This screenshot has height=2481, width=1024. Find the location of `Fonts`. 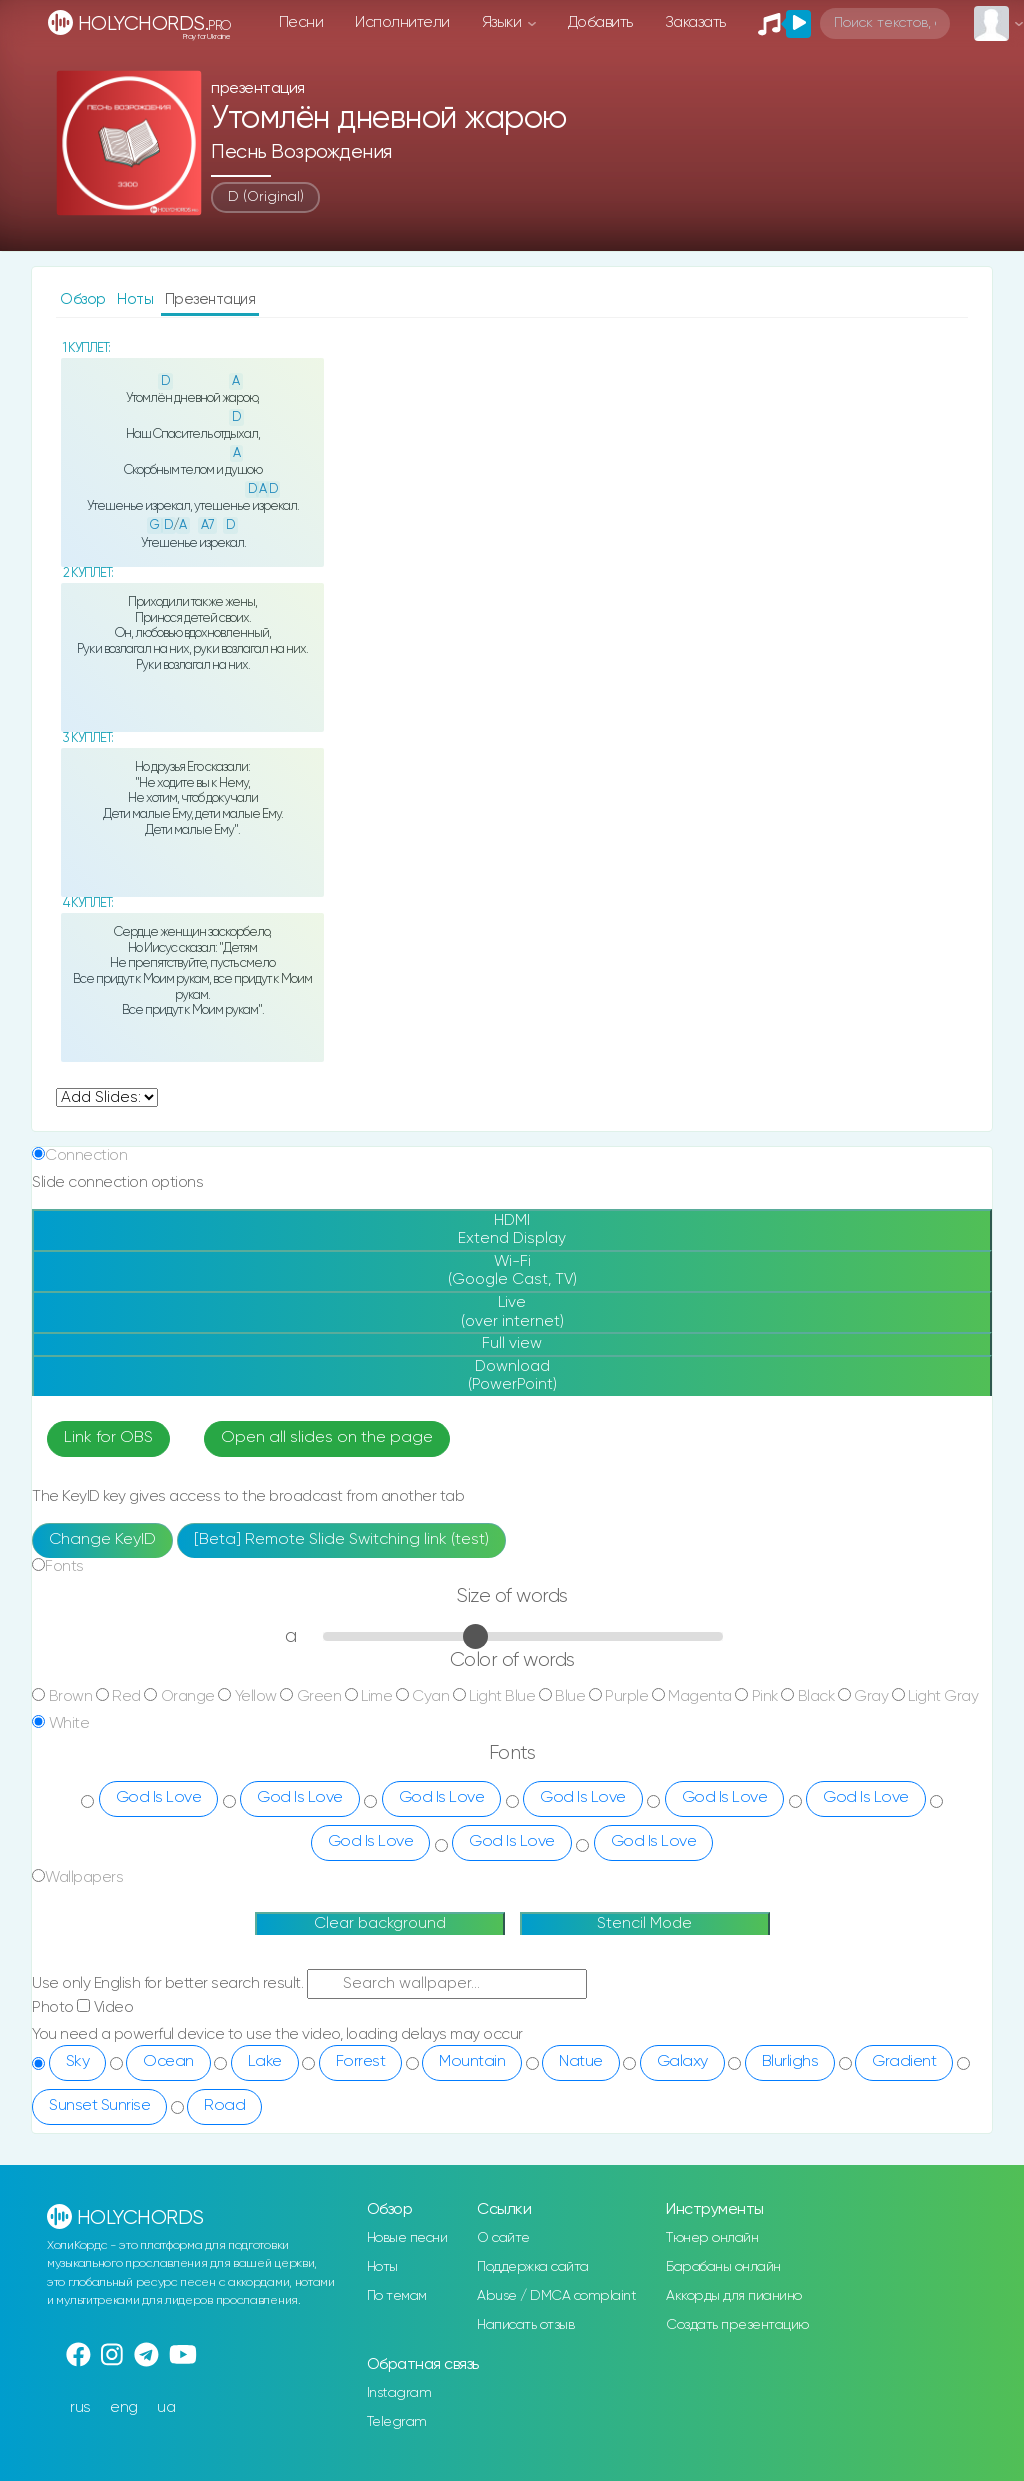

Fonts is located at coordinates (64, 1566).